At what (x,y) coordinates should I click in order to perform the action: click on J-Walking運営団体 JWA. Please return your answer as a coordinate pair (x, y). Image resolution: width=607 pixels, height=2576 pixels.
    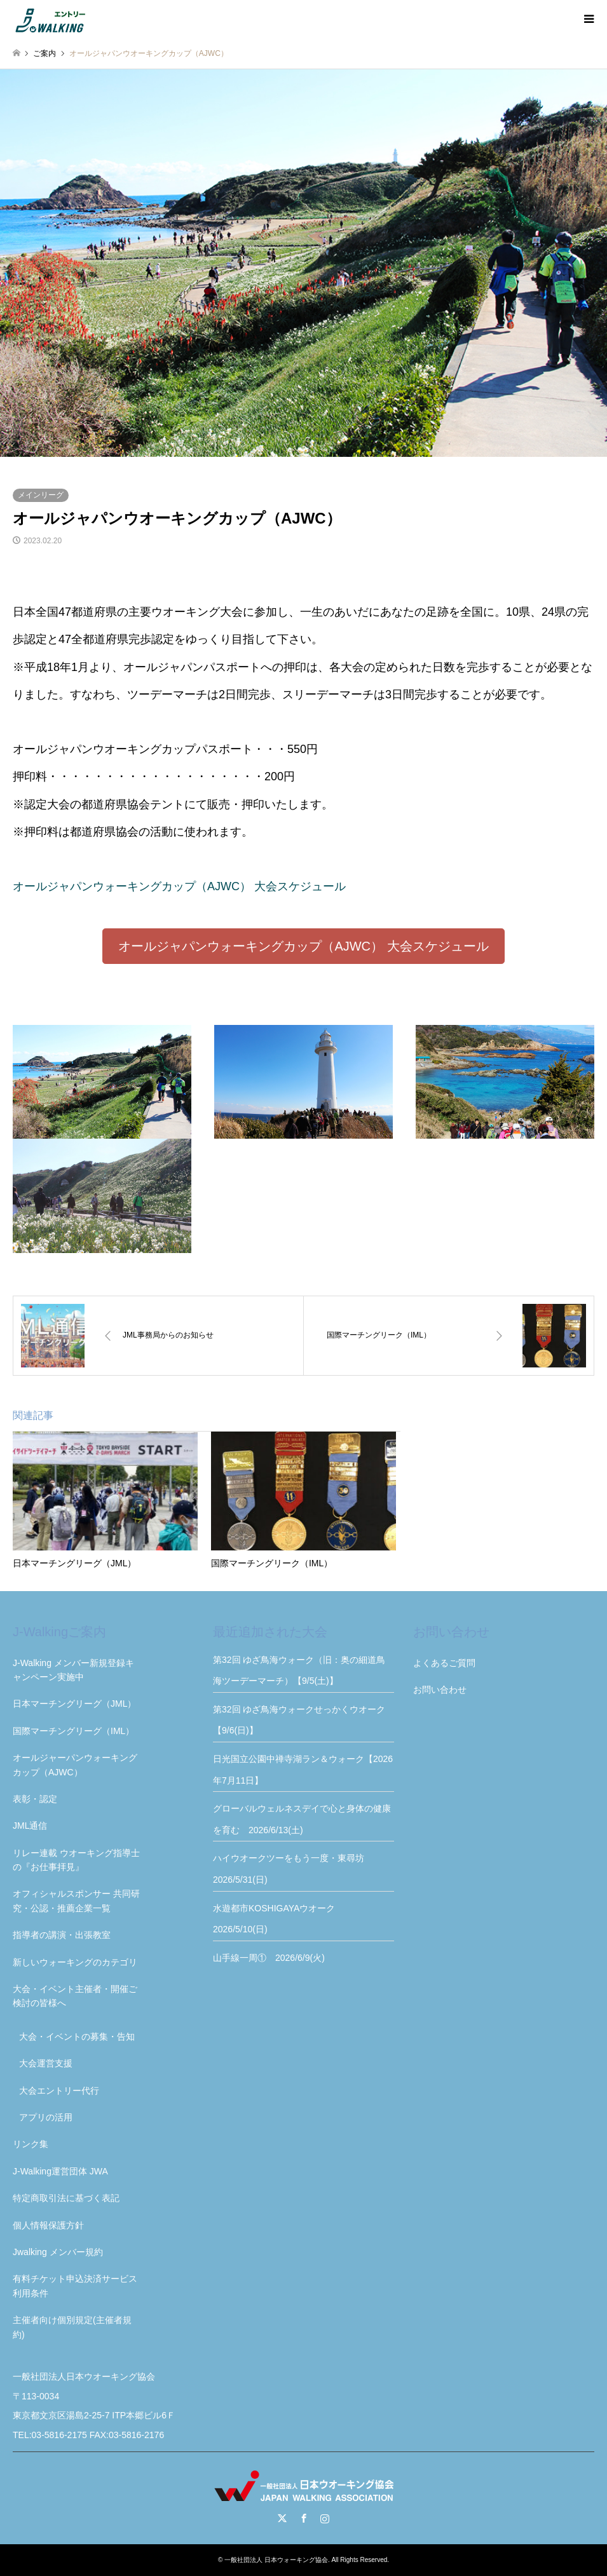
    Looking at the image, I should click on (60, 2171).